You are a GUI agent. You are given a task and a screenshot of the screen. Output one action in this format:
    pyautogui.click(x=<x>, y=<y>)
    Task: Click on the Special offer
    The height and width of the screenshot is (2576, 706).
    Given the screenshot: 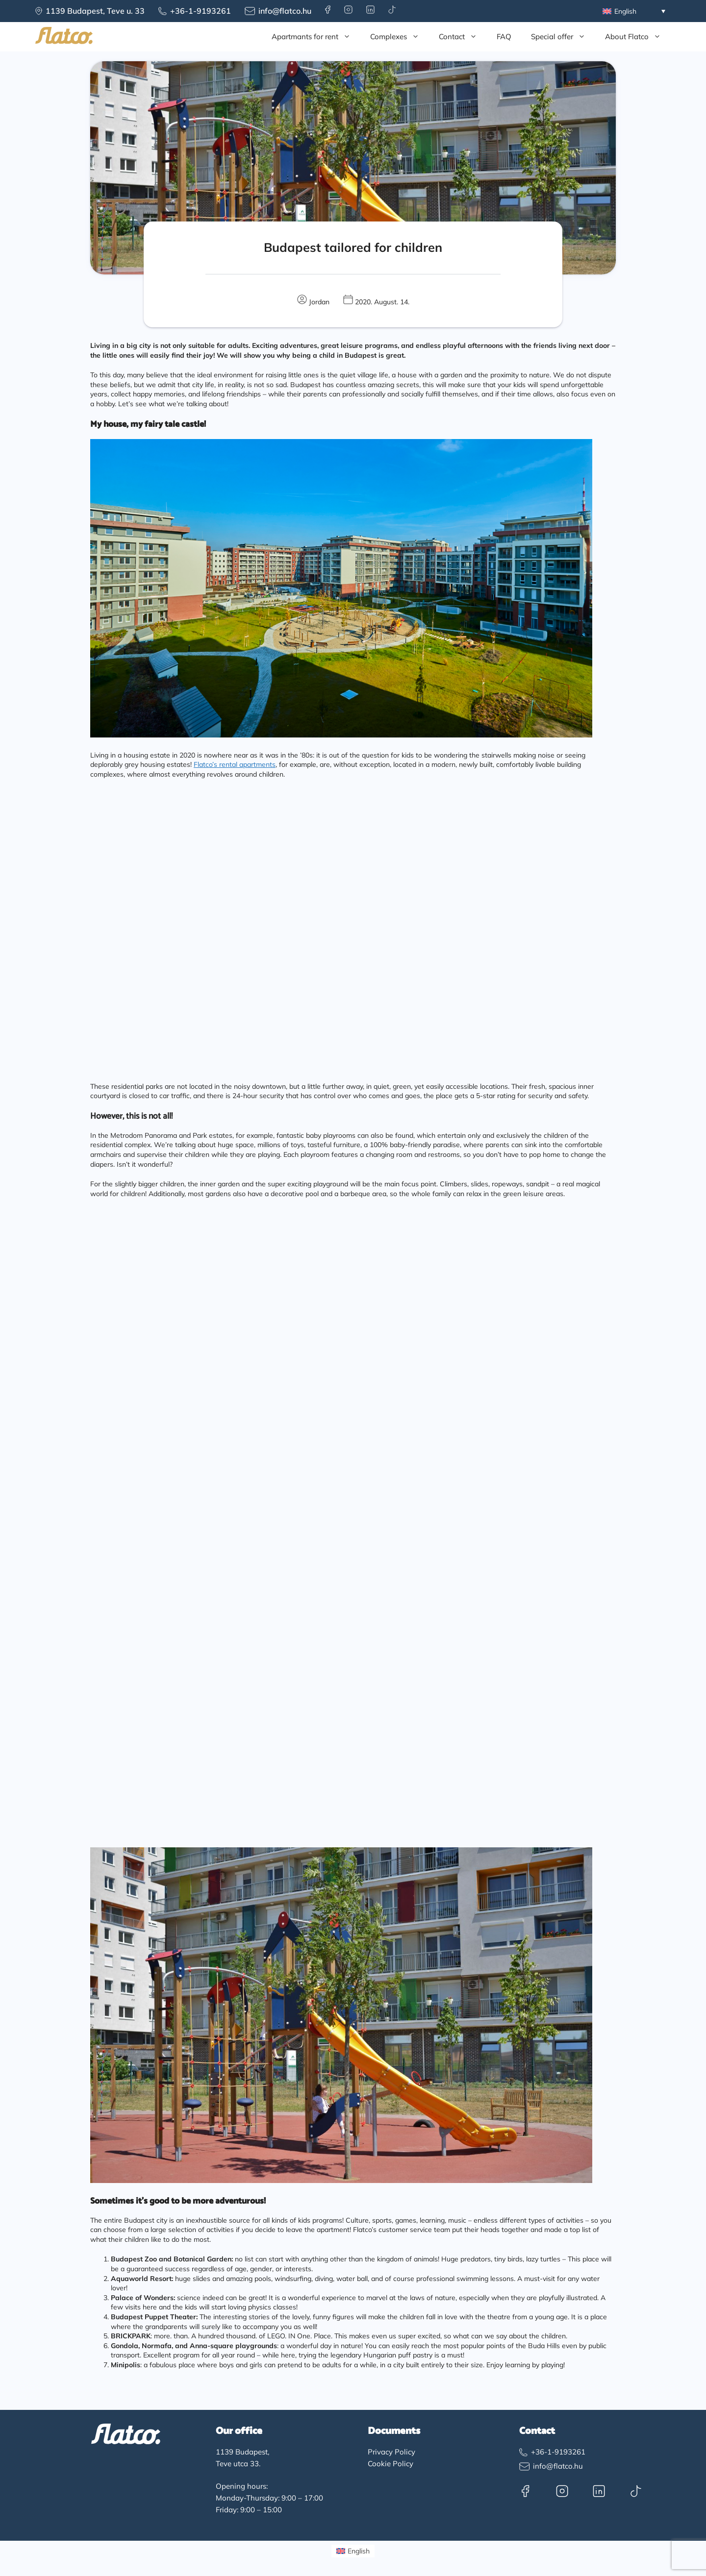 What is the action you would take?
    pyautogui.click(x=563, y=36)
    